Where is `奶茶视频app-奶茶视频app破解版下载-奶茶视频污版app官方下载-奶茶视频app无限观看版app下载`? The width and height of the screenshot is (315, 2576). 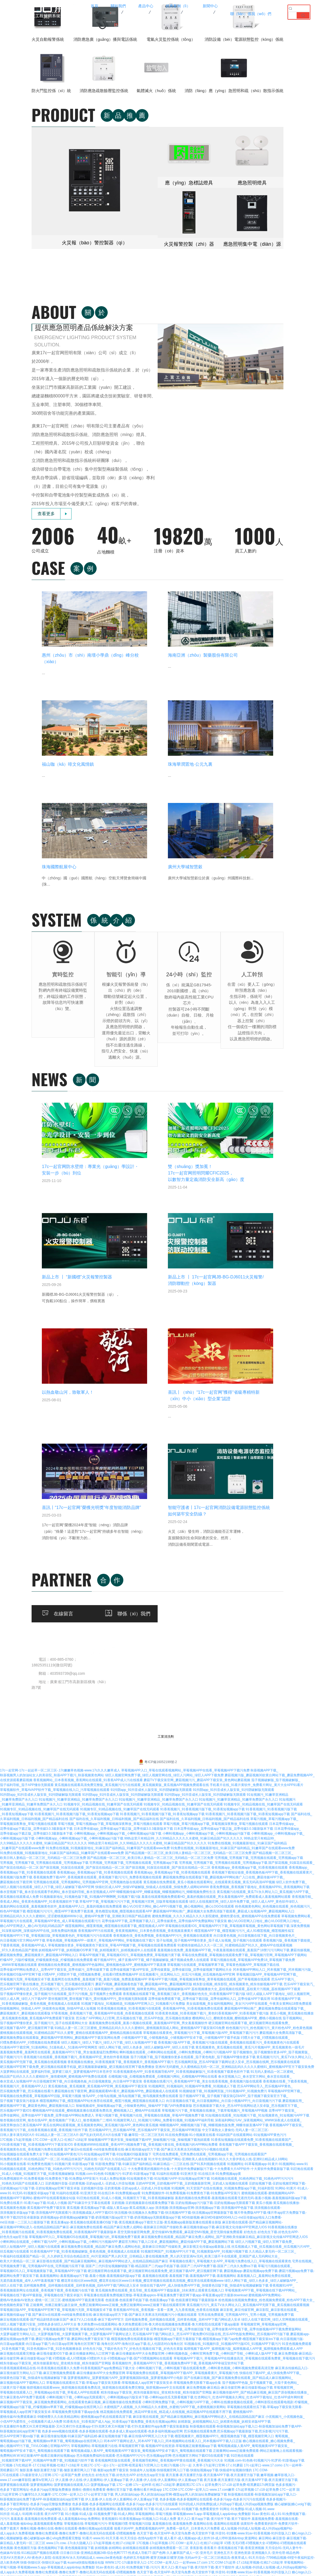 奶茶视频app-奶茶视频app破解版下载-奶茶视频污版app官方下载-奶茶视频app无限观看版app下载 is located at coordinates (110, 1777).